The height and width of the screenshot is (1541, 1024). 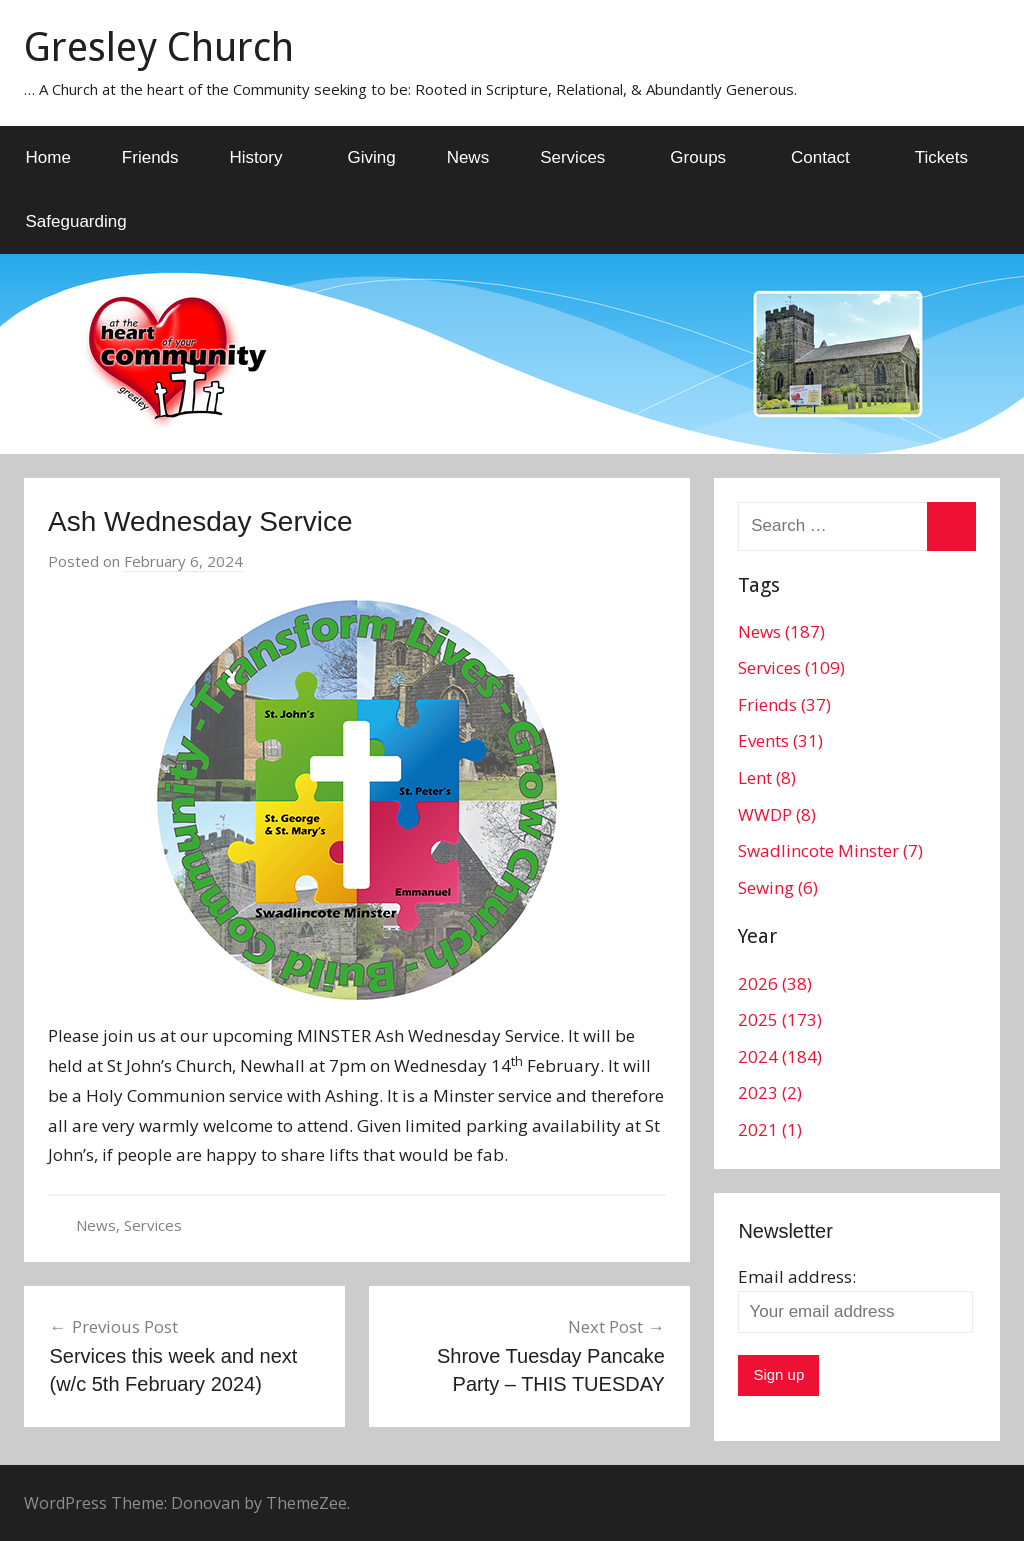 I want to click on Safeguarding, so click(x=76, y=221).